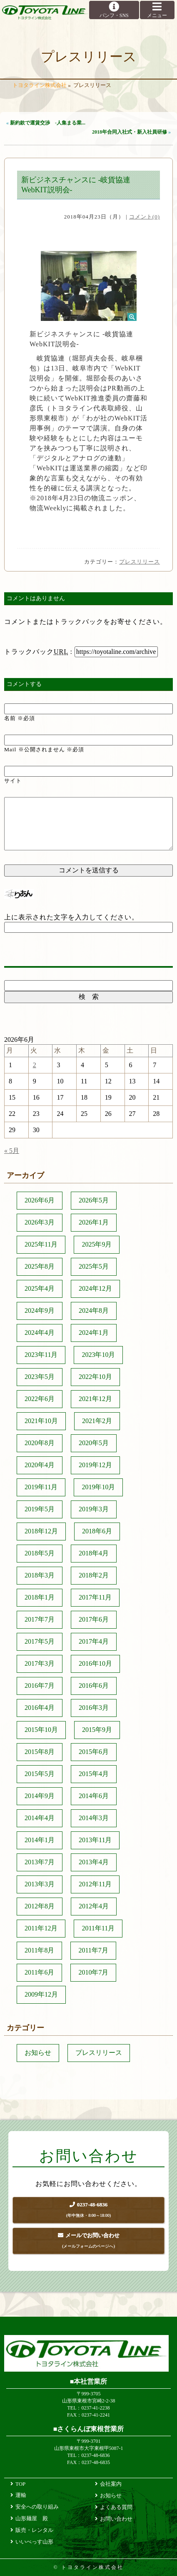  Describe the element at coordinates (40, 1795) in the screenshot. I see `2014年9月` at that location.